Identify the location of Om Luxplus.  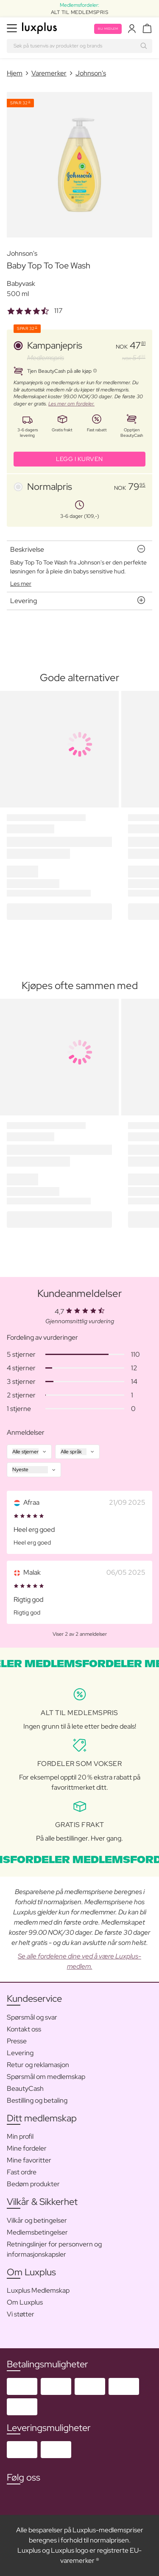
(25, 2302).